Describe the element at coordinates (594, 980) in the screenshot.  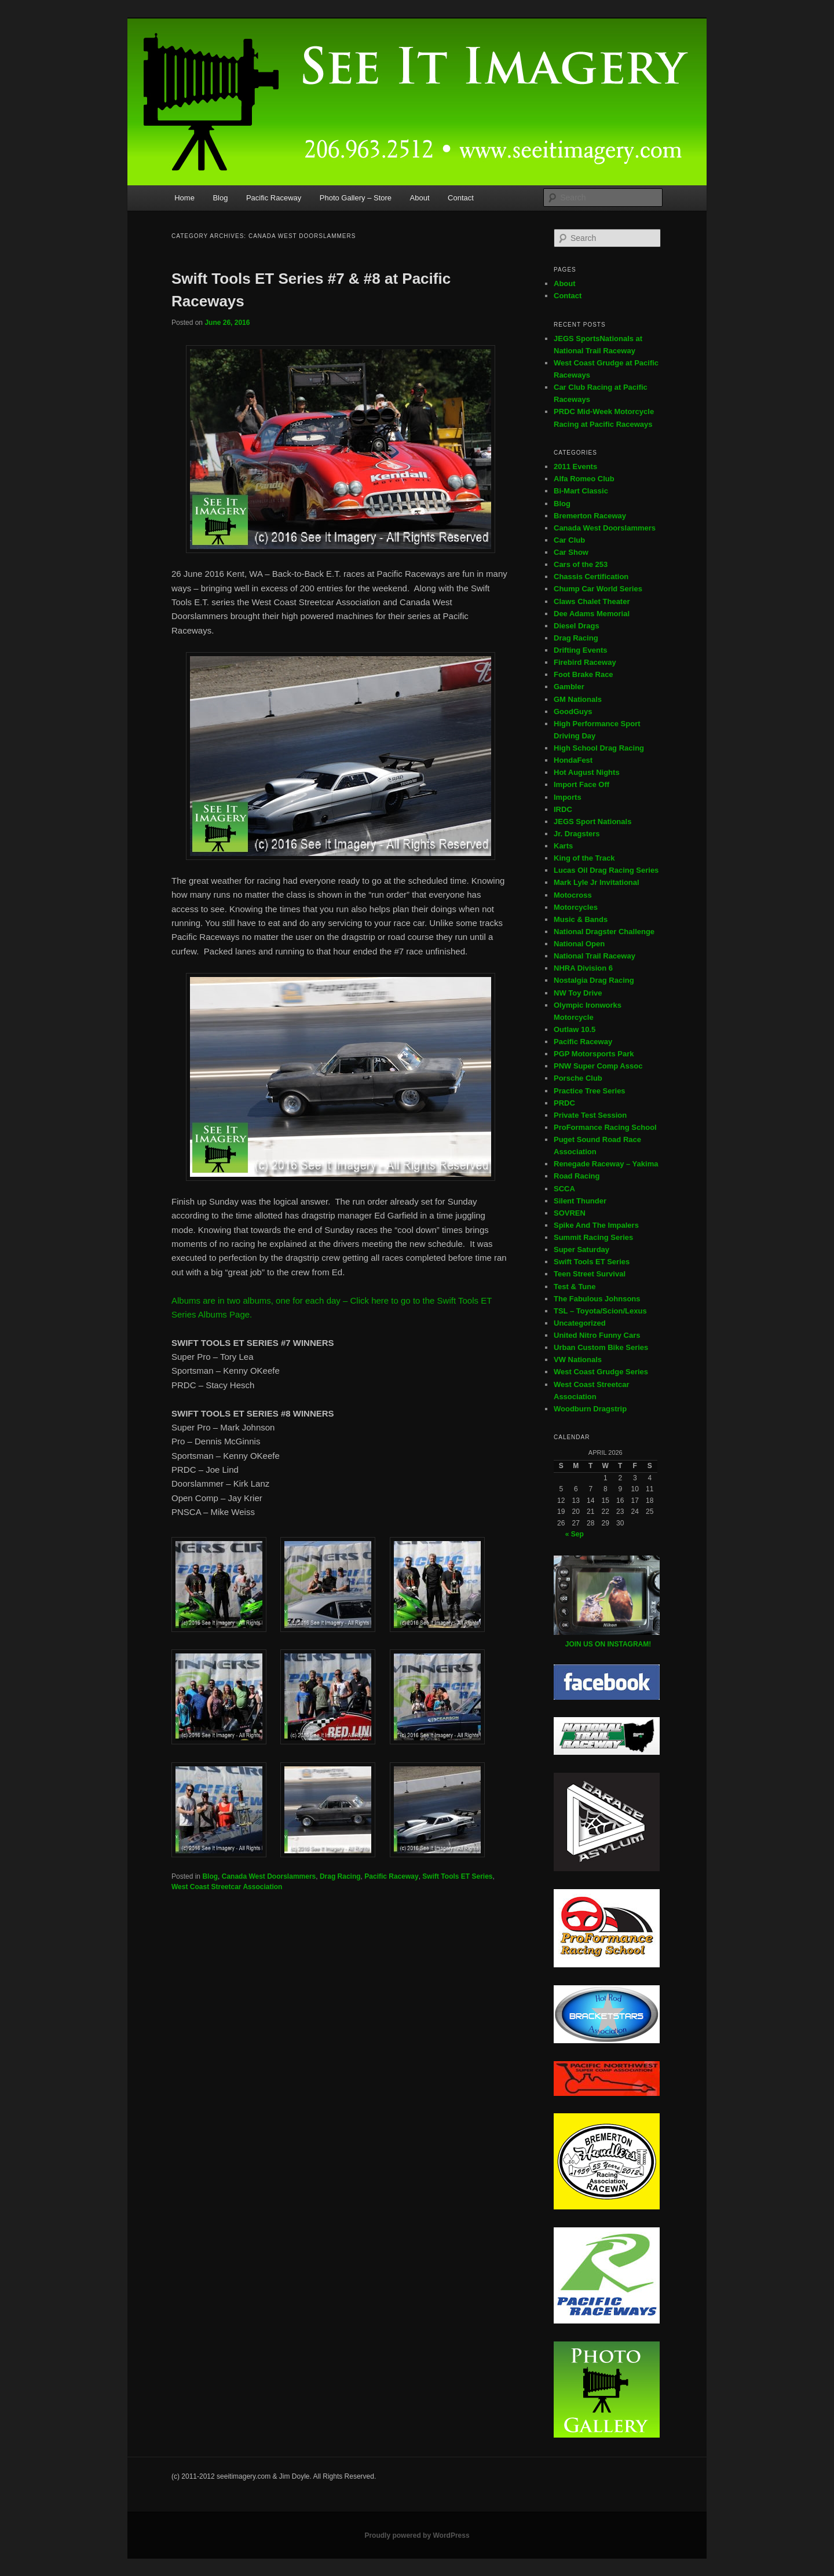
I see `Nostalgia Drag Racing` at that location.